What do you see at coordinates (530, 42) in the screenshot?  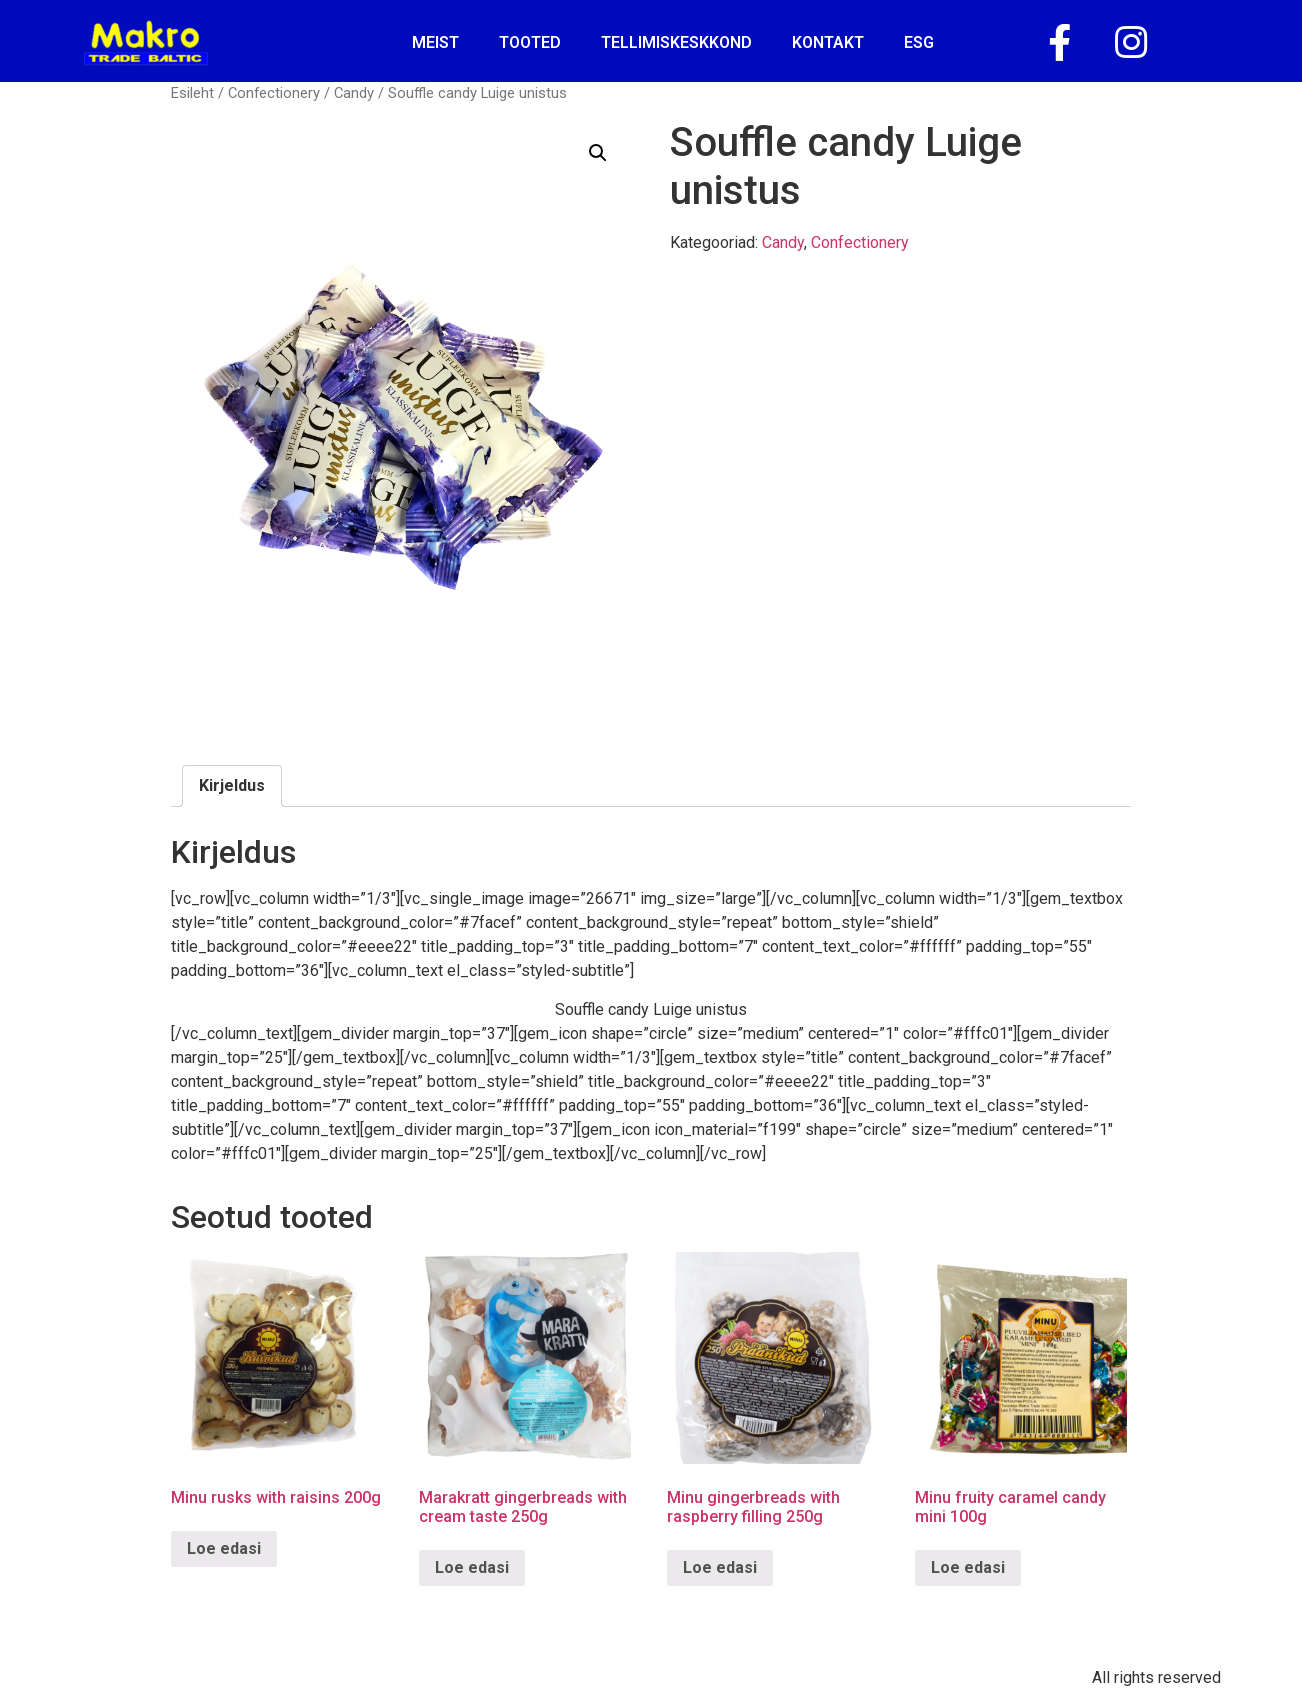 I see `Tooted` at bounding box center [530, 42].